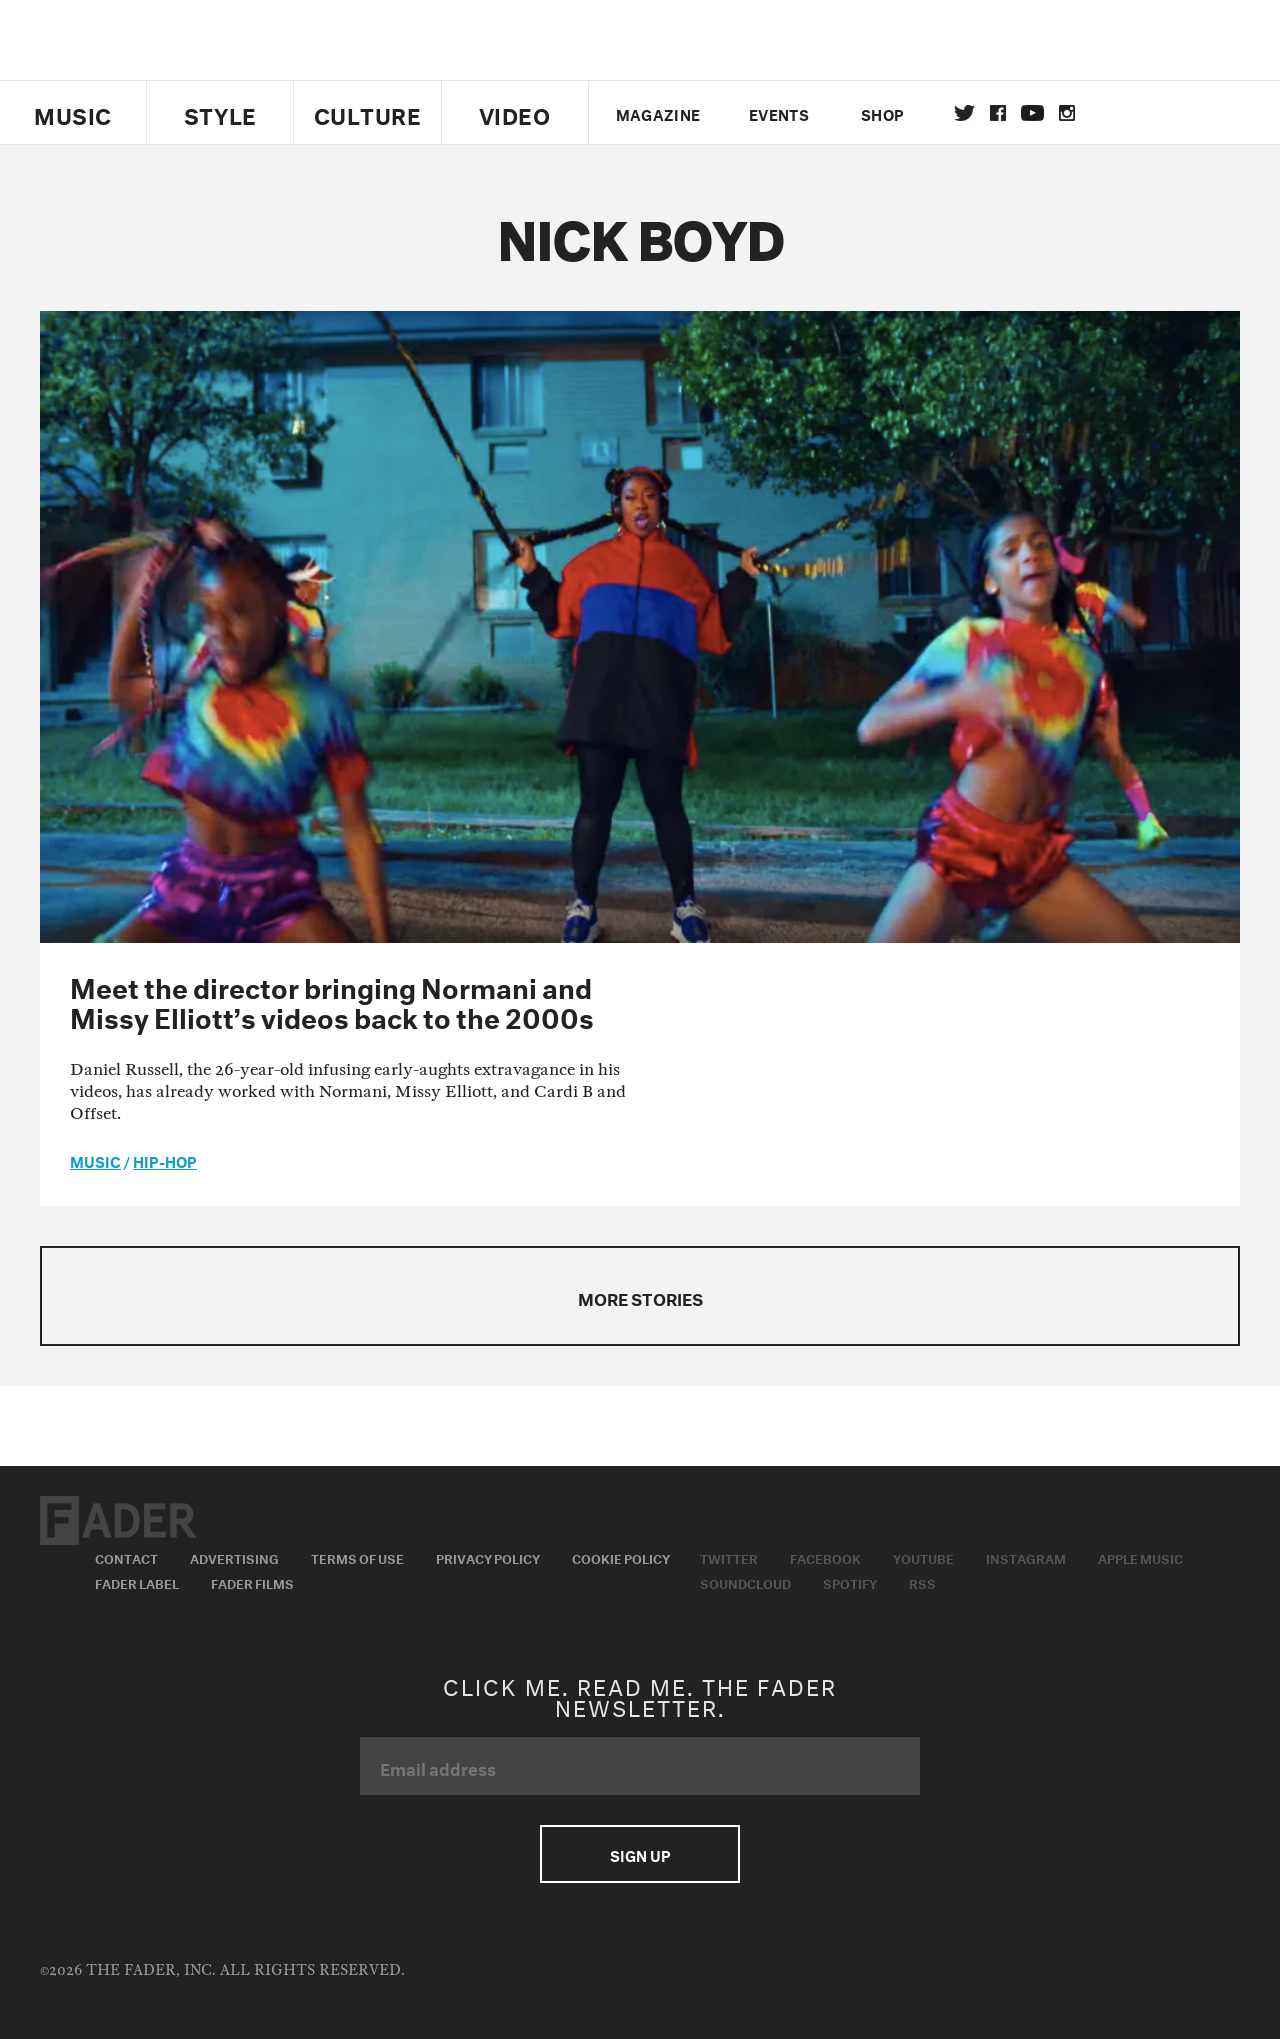  I want to click on Contact, so click(126, 1557).